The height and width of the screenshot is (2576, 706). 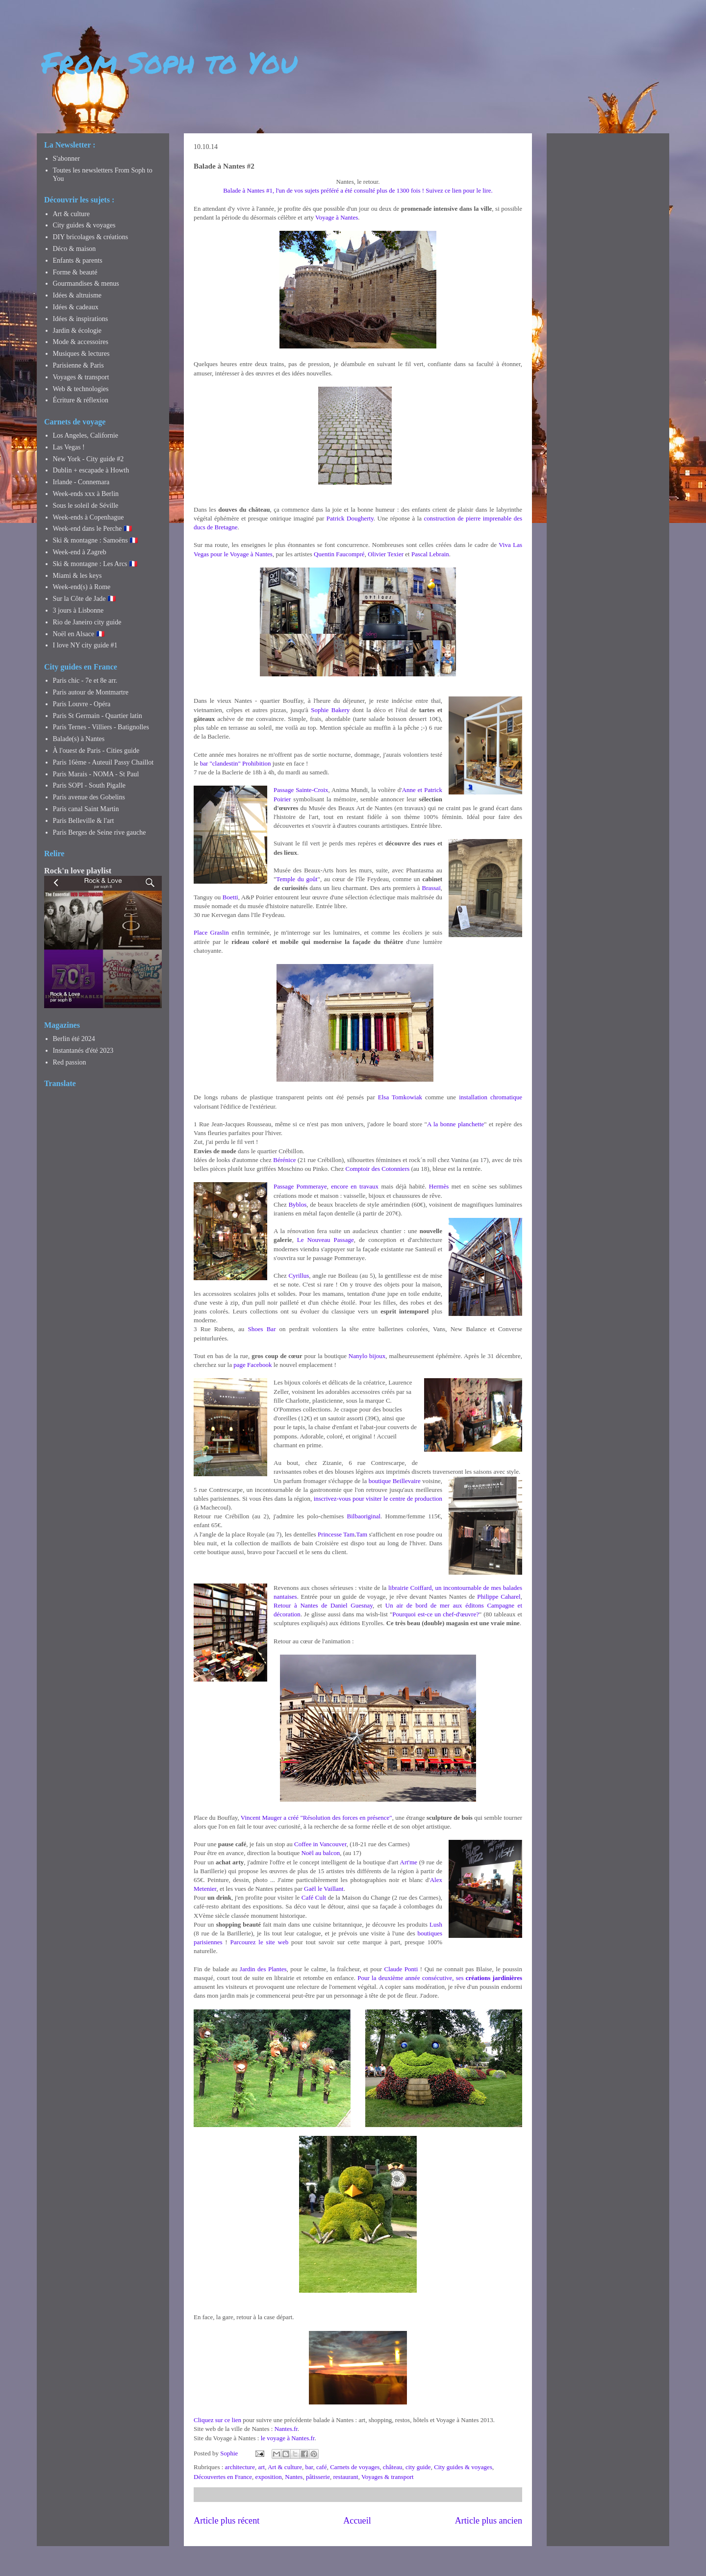 What do you see at coordinates (235, 763) in the screenshot?
I see `bar "clandestin" Prohibition` at bounding box center [235, 763].